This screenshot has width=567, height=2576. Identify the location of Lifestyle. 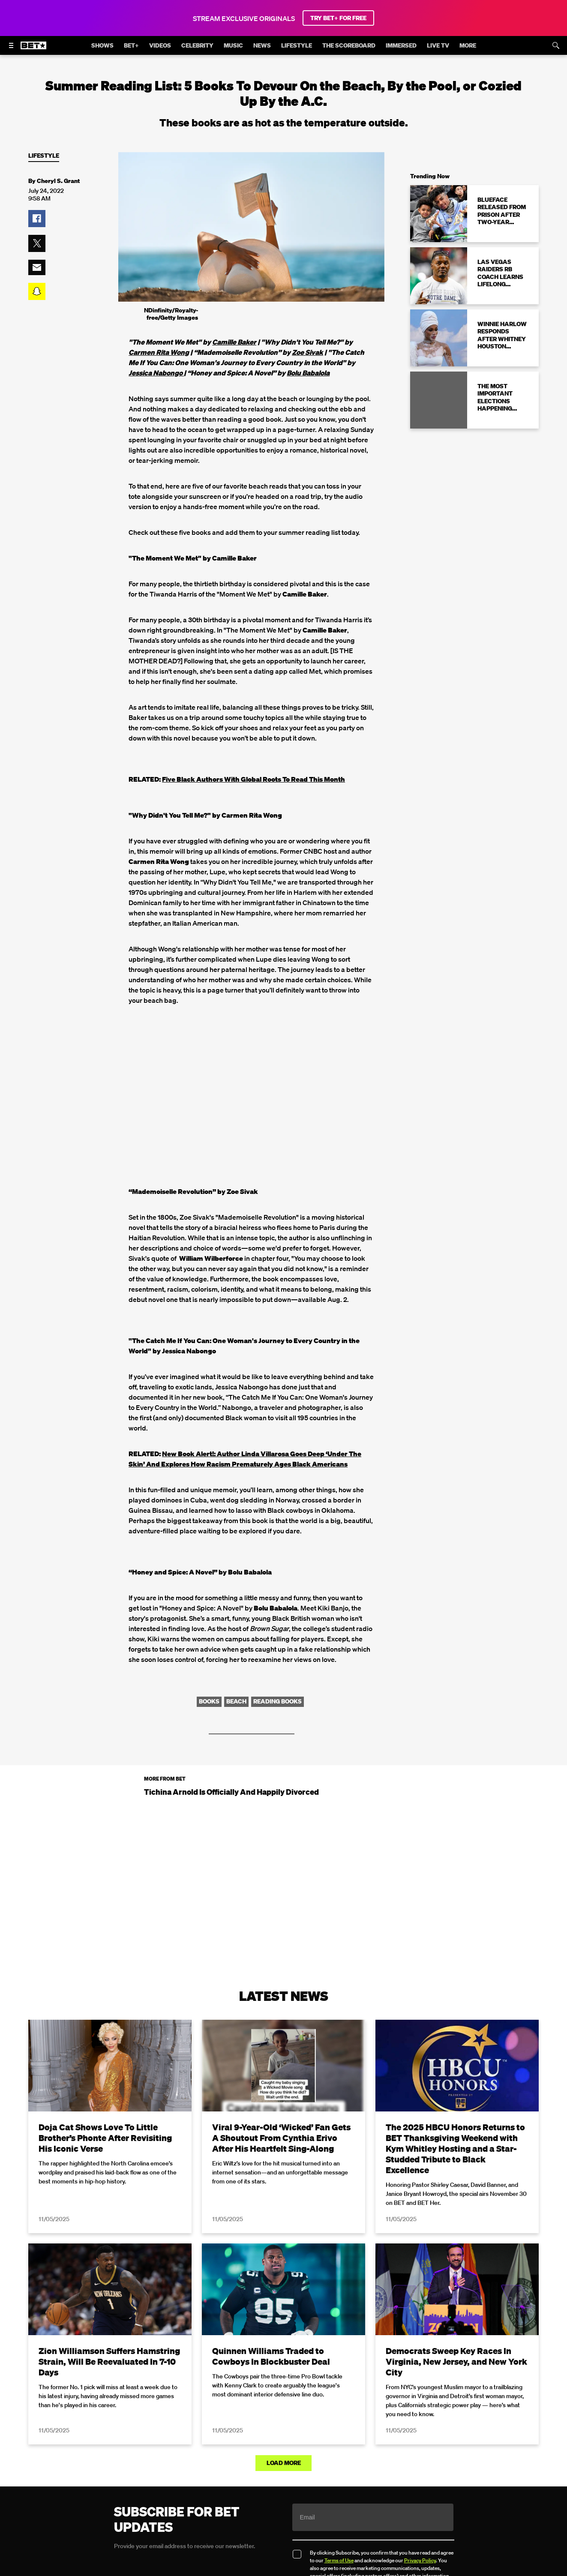
(43, 155).